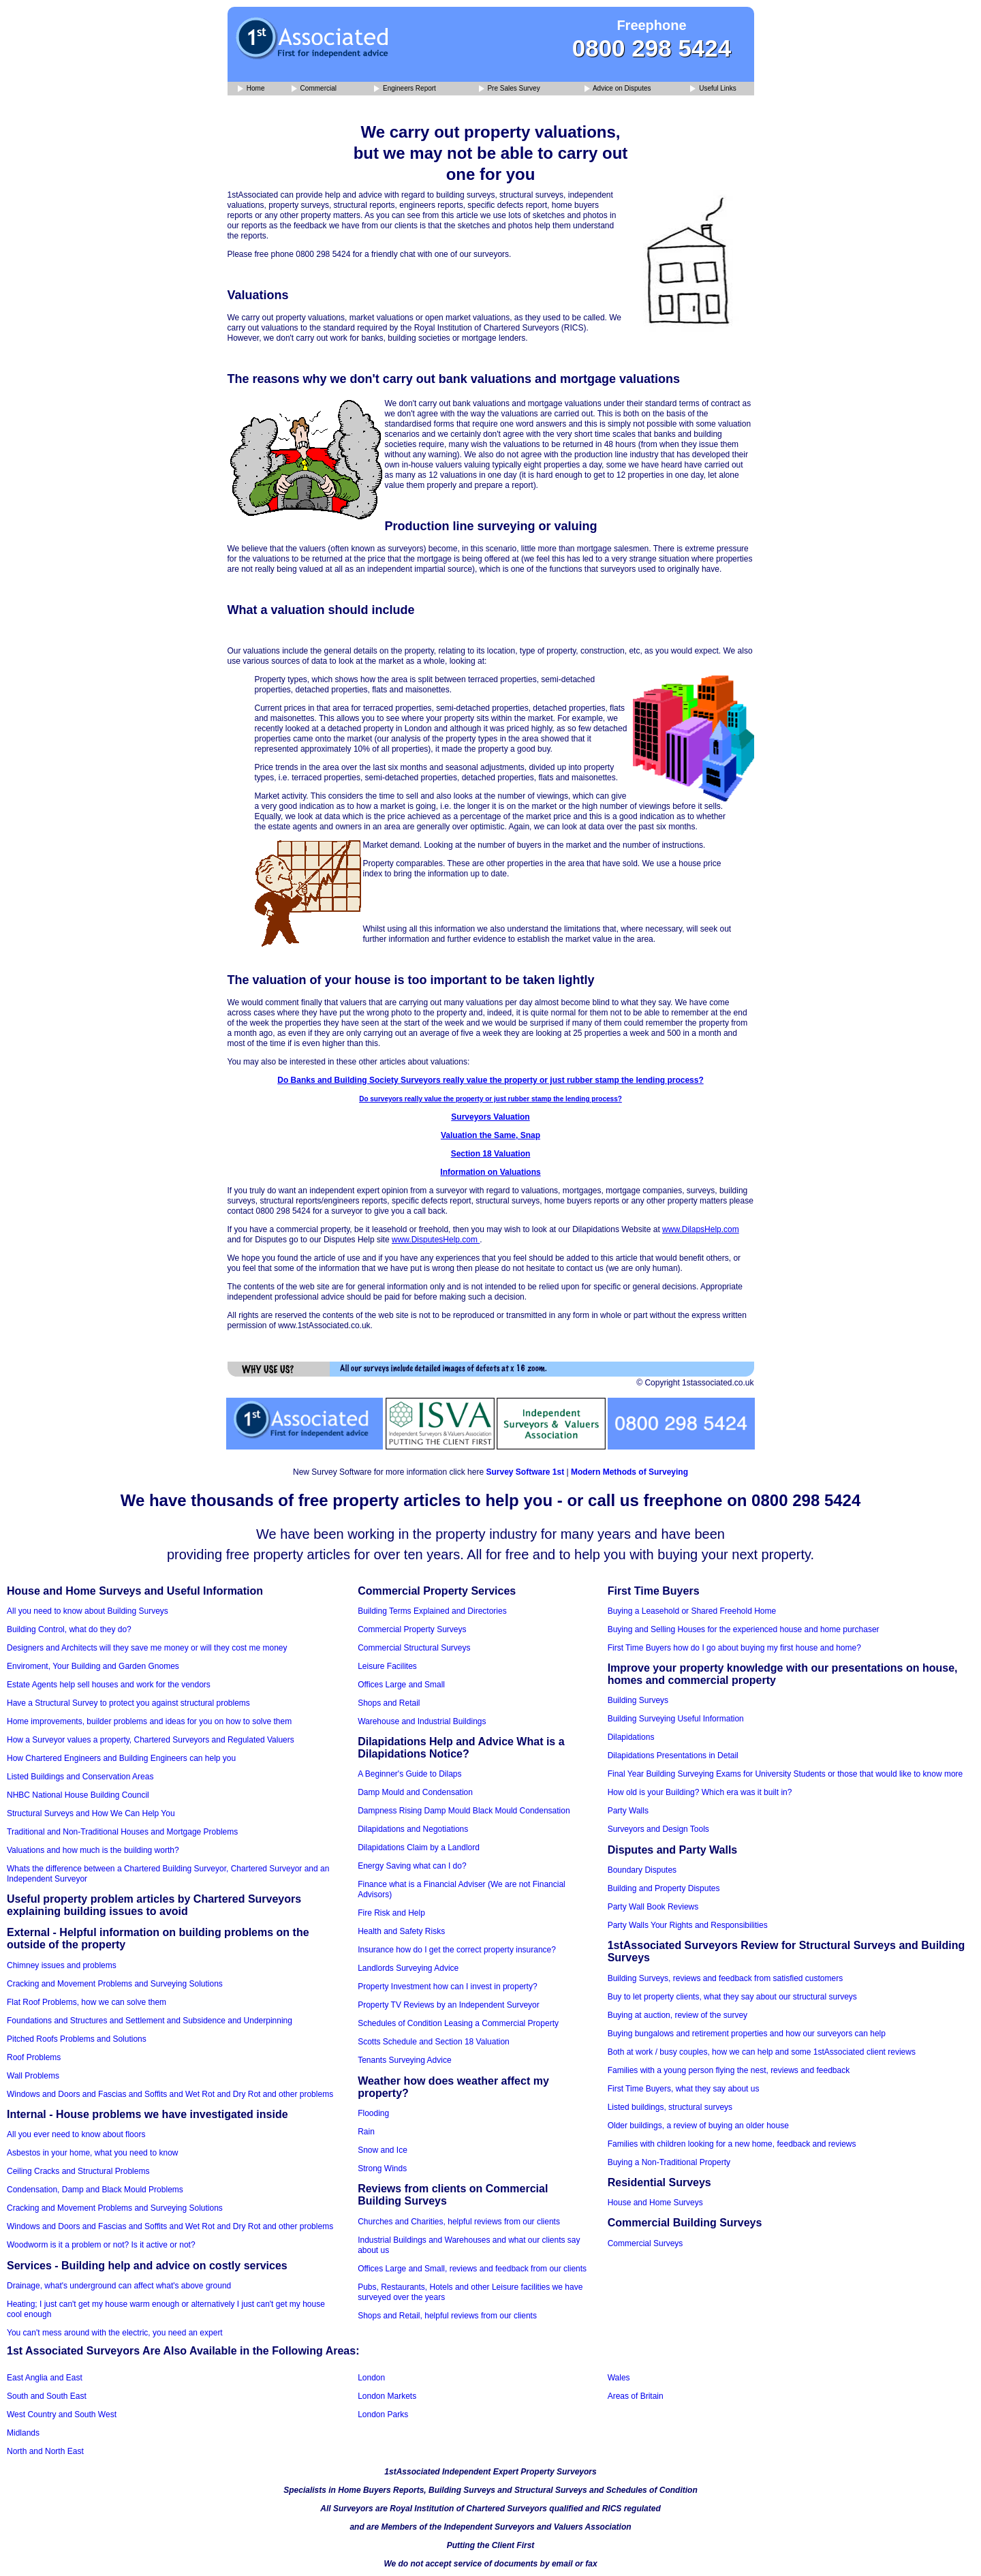 Image resolution: width=981 pixels, height=2576 pixels. What do you see at coordinates (673, 1755) in the screenshot?
I see `Dilapidations Presentations in Detail` at bounding box center [673, 1755].